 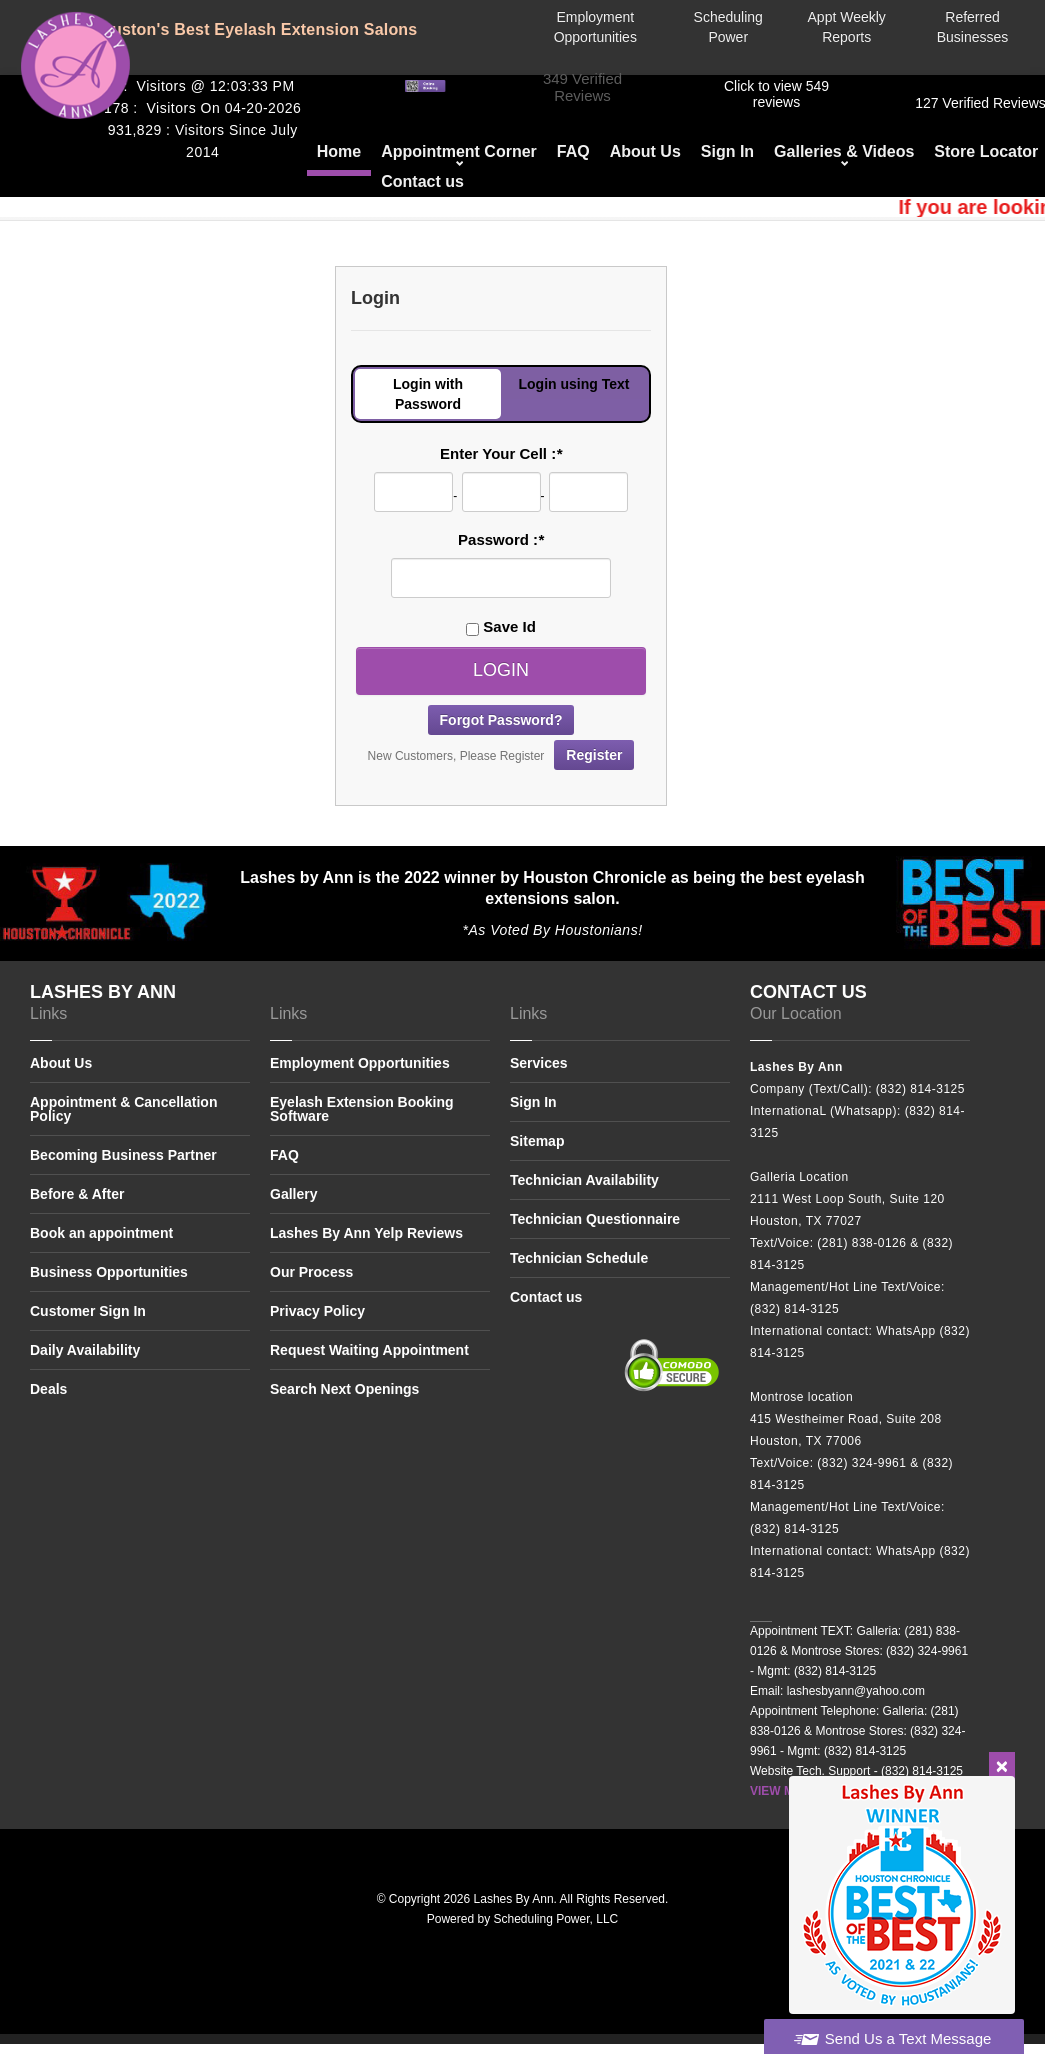 What do you see at coordinates (594, 755) in the screenshot?
I see `Register` at bounding box center [594, 755].